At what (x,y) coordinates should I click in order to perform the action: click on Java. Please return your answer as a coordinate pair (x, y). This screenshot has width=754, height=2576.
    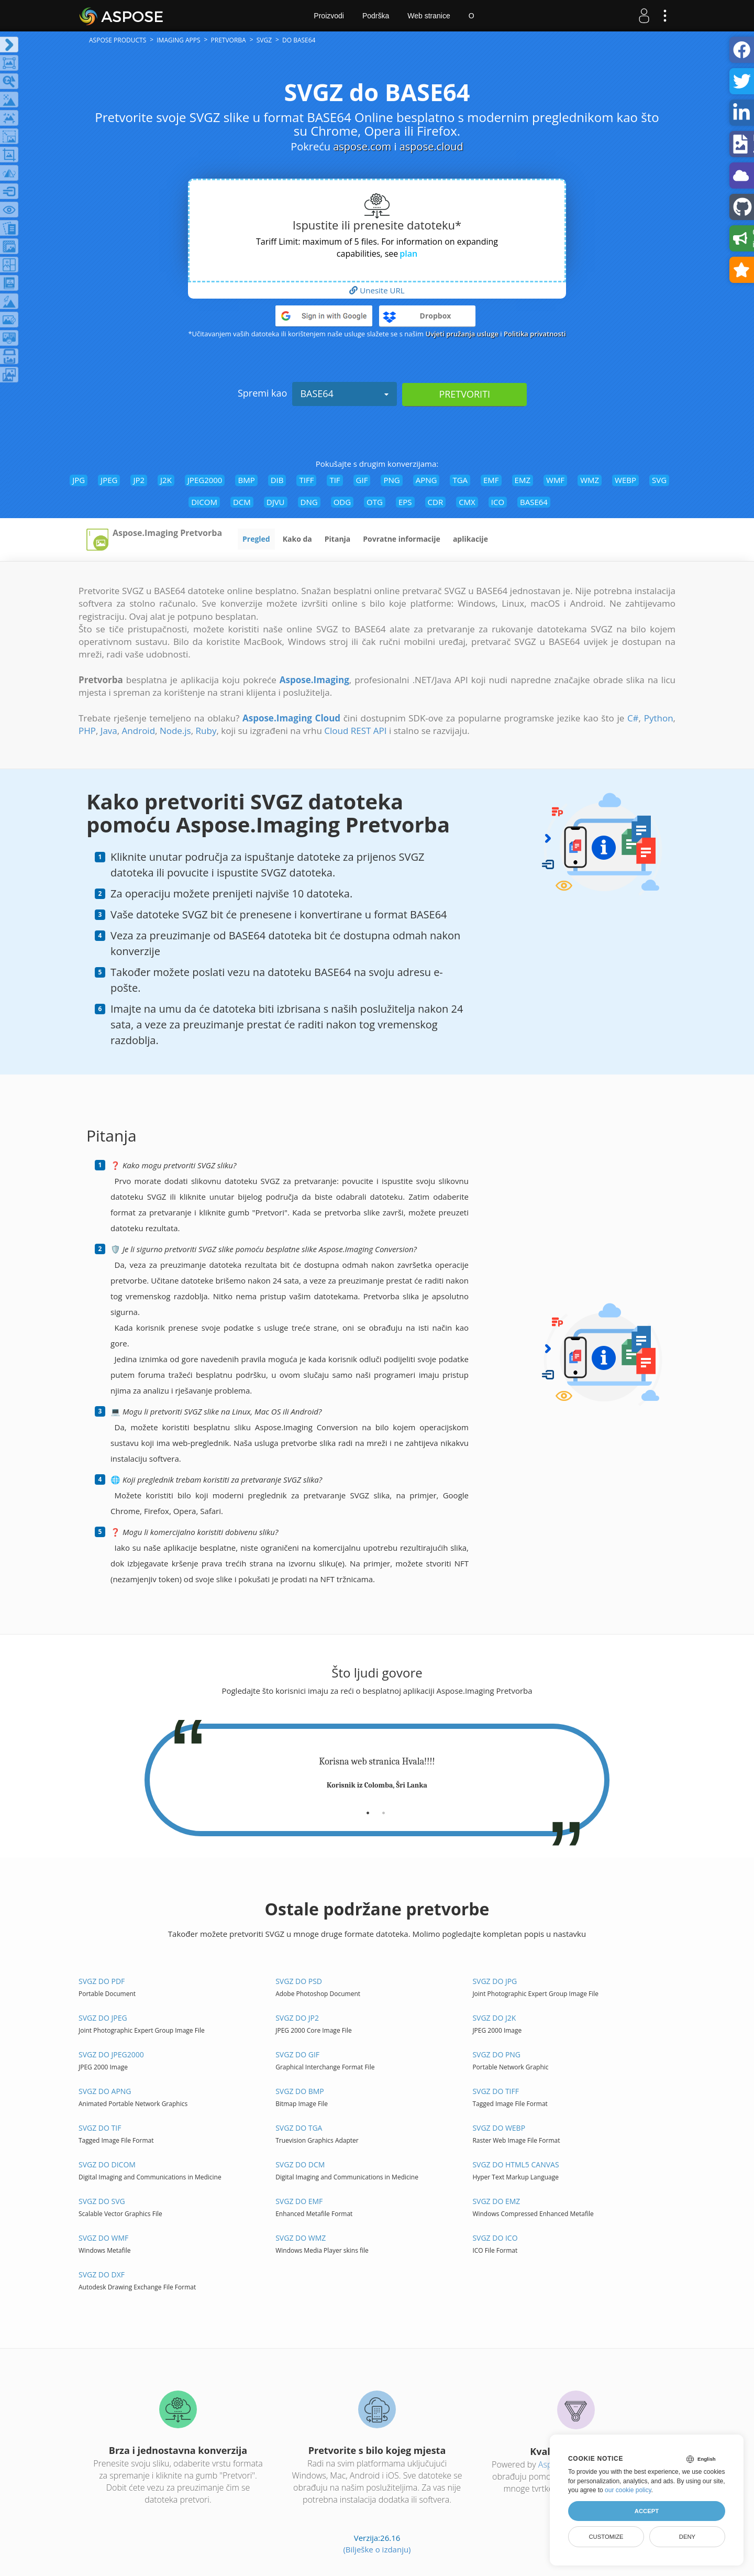
    Looking at the image, I should click on (109, 731).